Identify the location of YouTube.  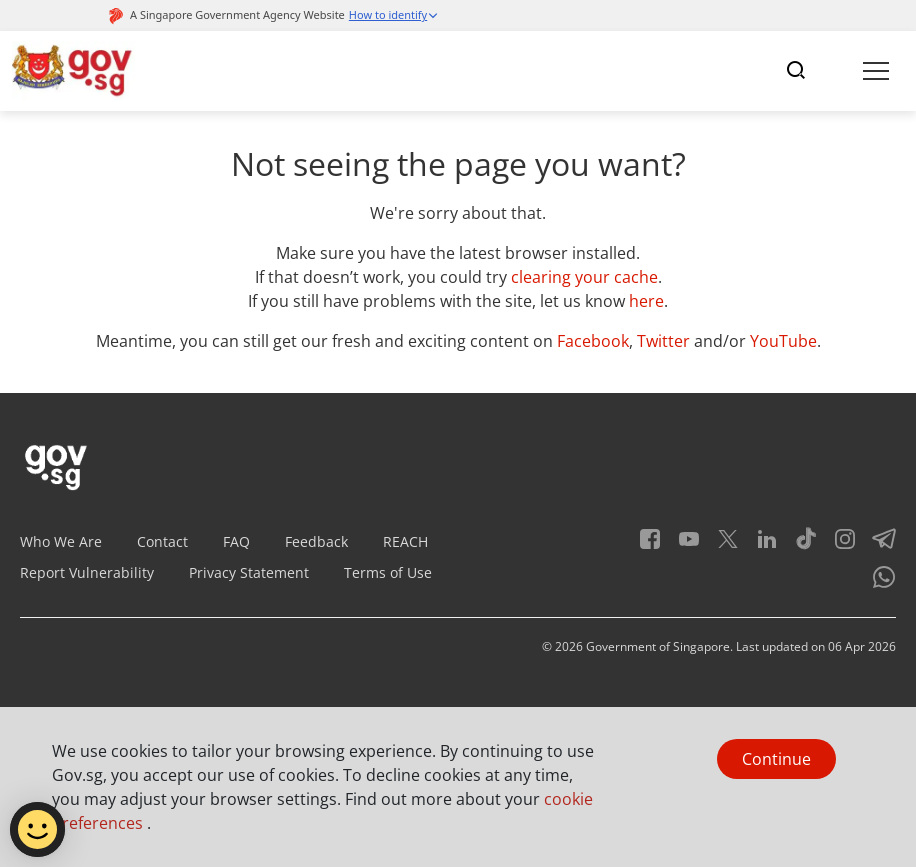
(783, 341).